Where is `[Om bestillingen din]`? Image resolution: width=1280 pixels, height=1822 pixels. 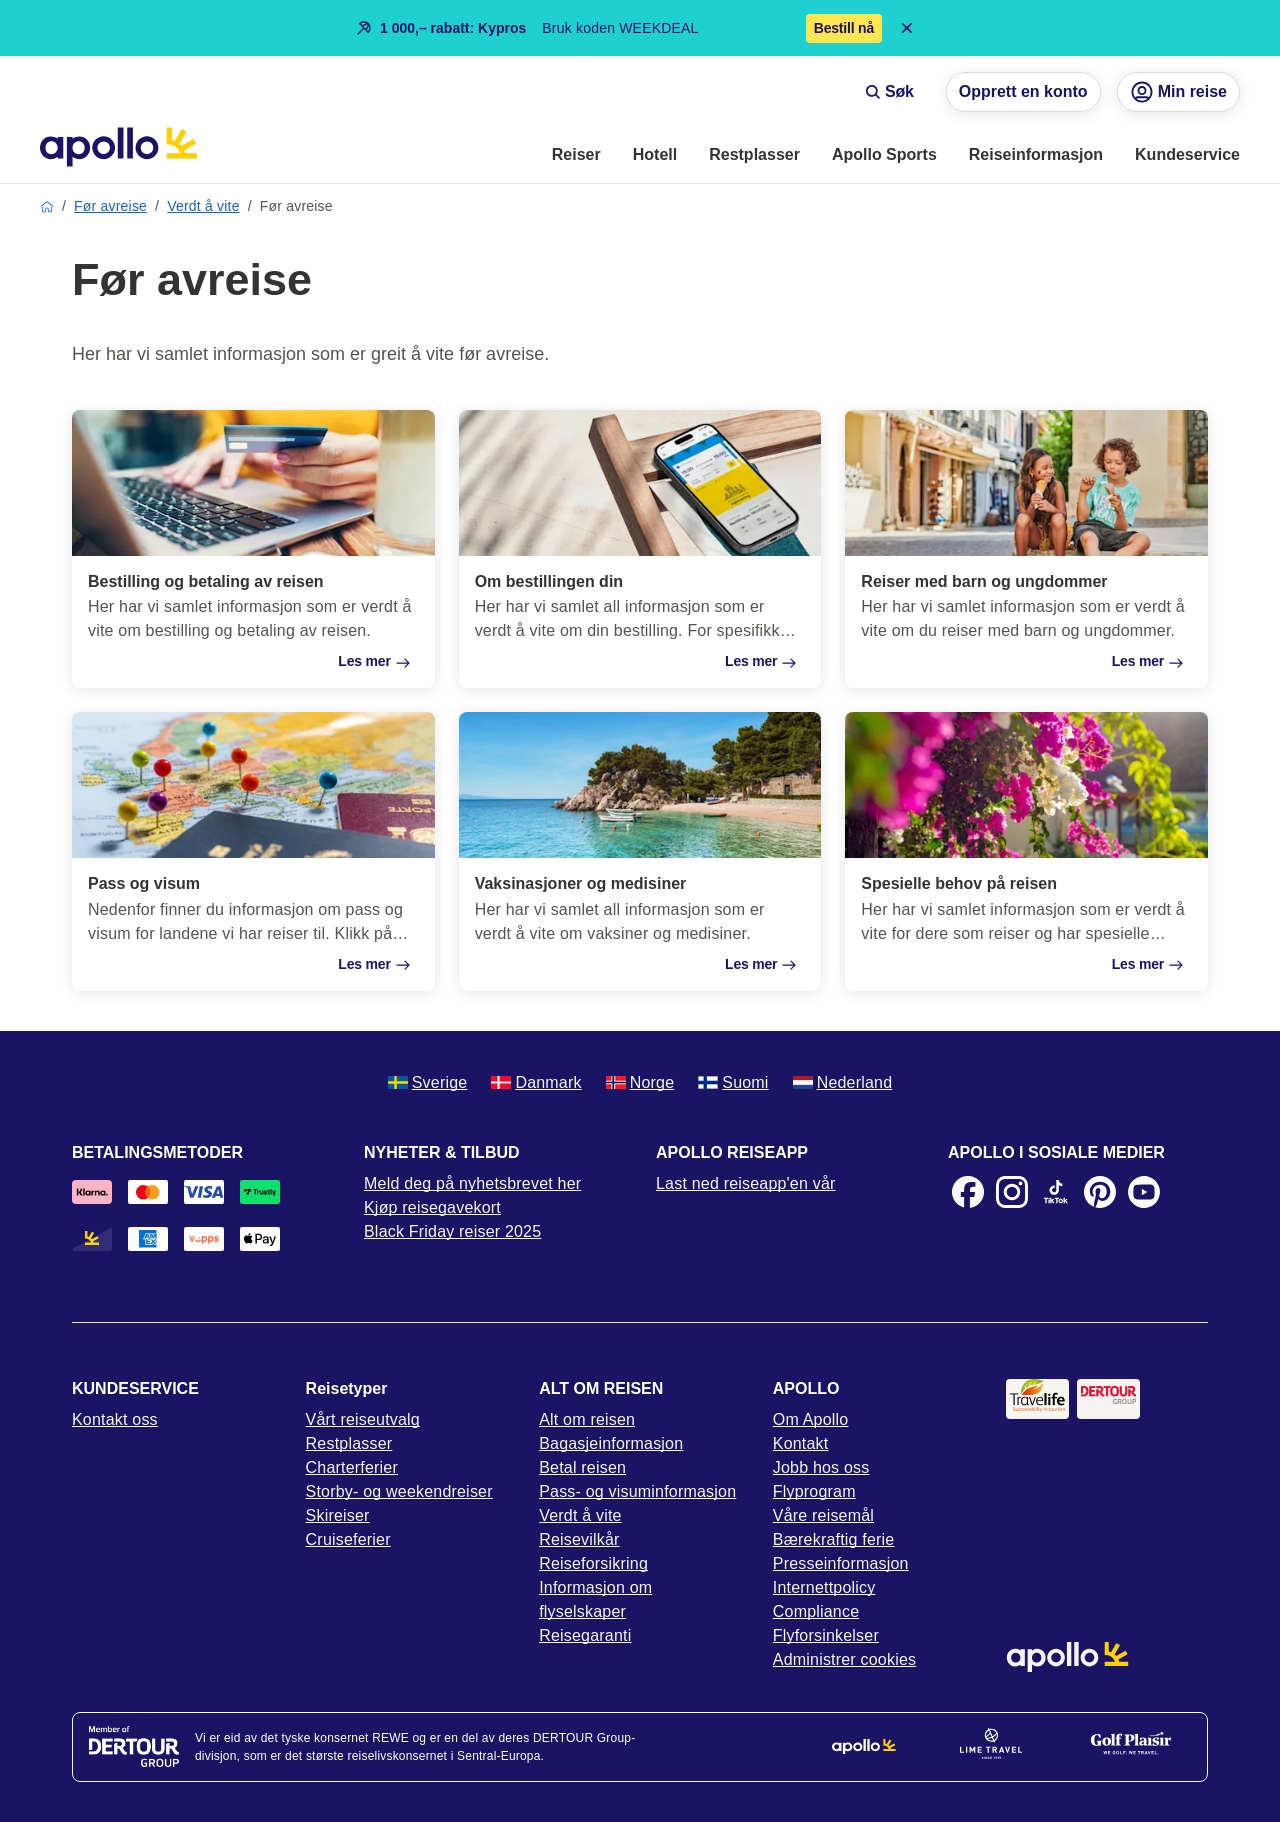 [Om bestillingen din] is located at coordinates (640, 549).